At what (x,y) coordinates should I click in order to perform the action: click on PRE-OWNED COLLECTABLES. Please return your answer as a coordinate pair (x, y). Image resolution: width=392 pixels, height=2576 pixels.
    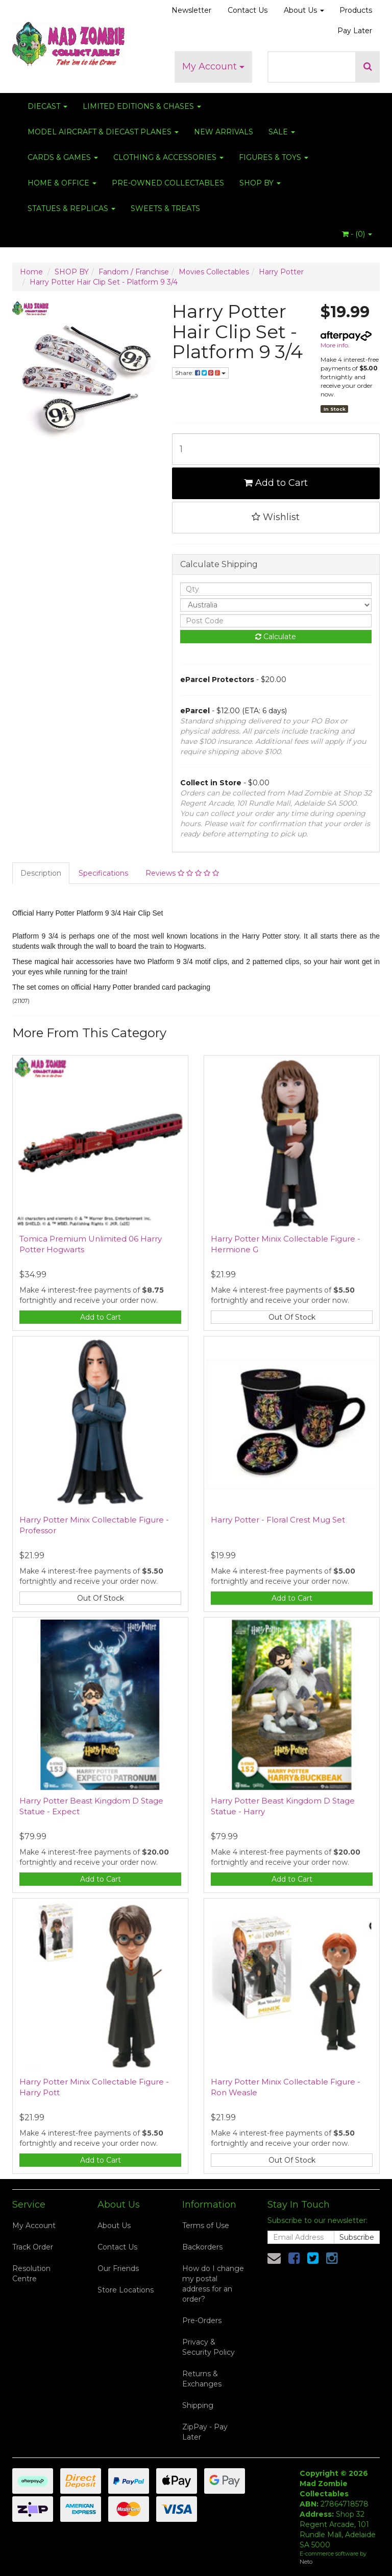
    Looking at the image, I should click on (168, 183).